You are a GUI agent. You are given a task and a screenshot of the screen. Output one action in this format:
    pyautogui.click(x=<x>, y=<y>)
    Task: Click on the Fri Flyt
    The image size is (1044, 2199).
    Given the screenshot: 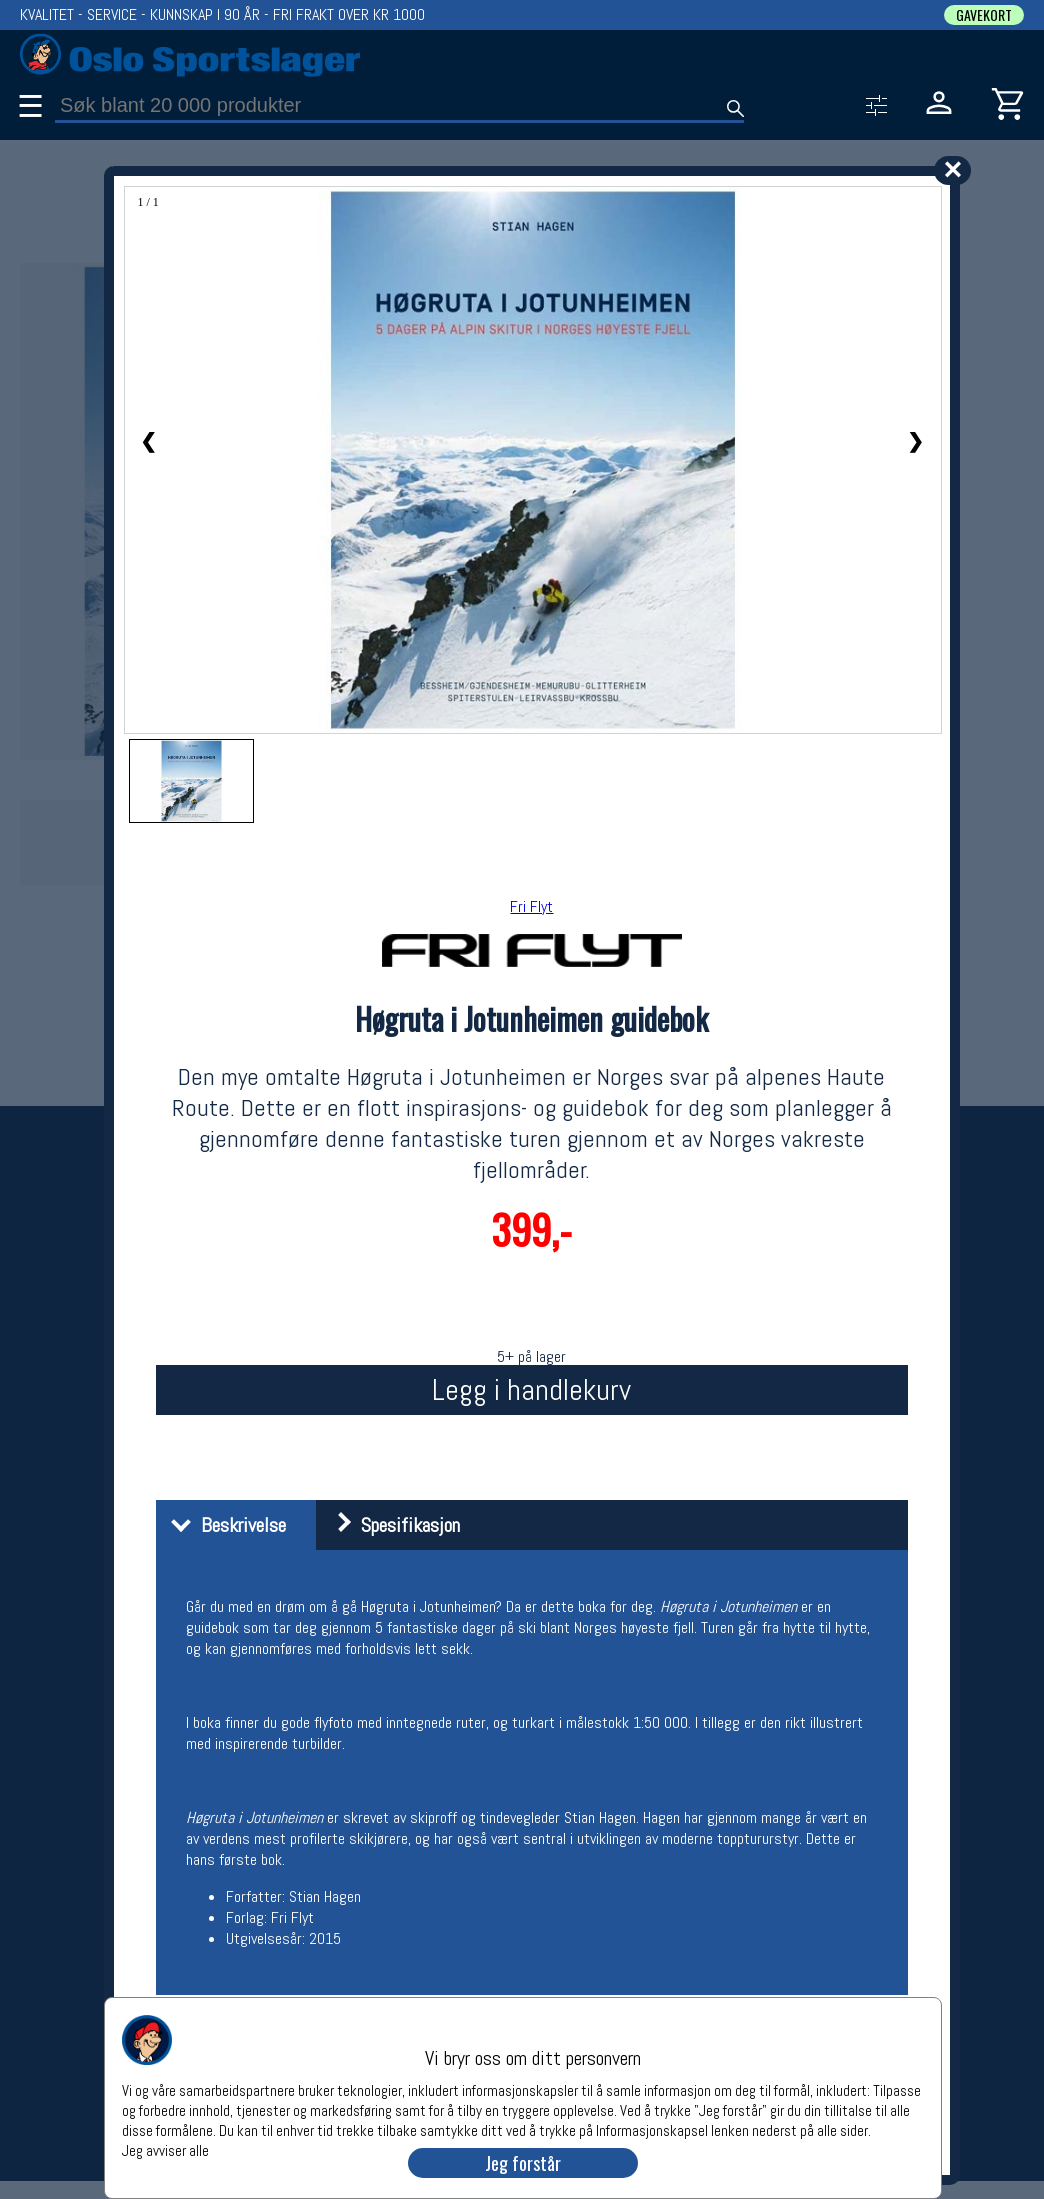 What is the action you would take?
    pyautogui.click(x=531, y=906)
    